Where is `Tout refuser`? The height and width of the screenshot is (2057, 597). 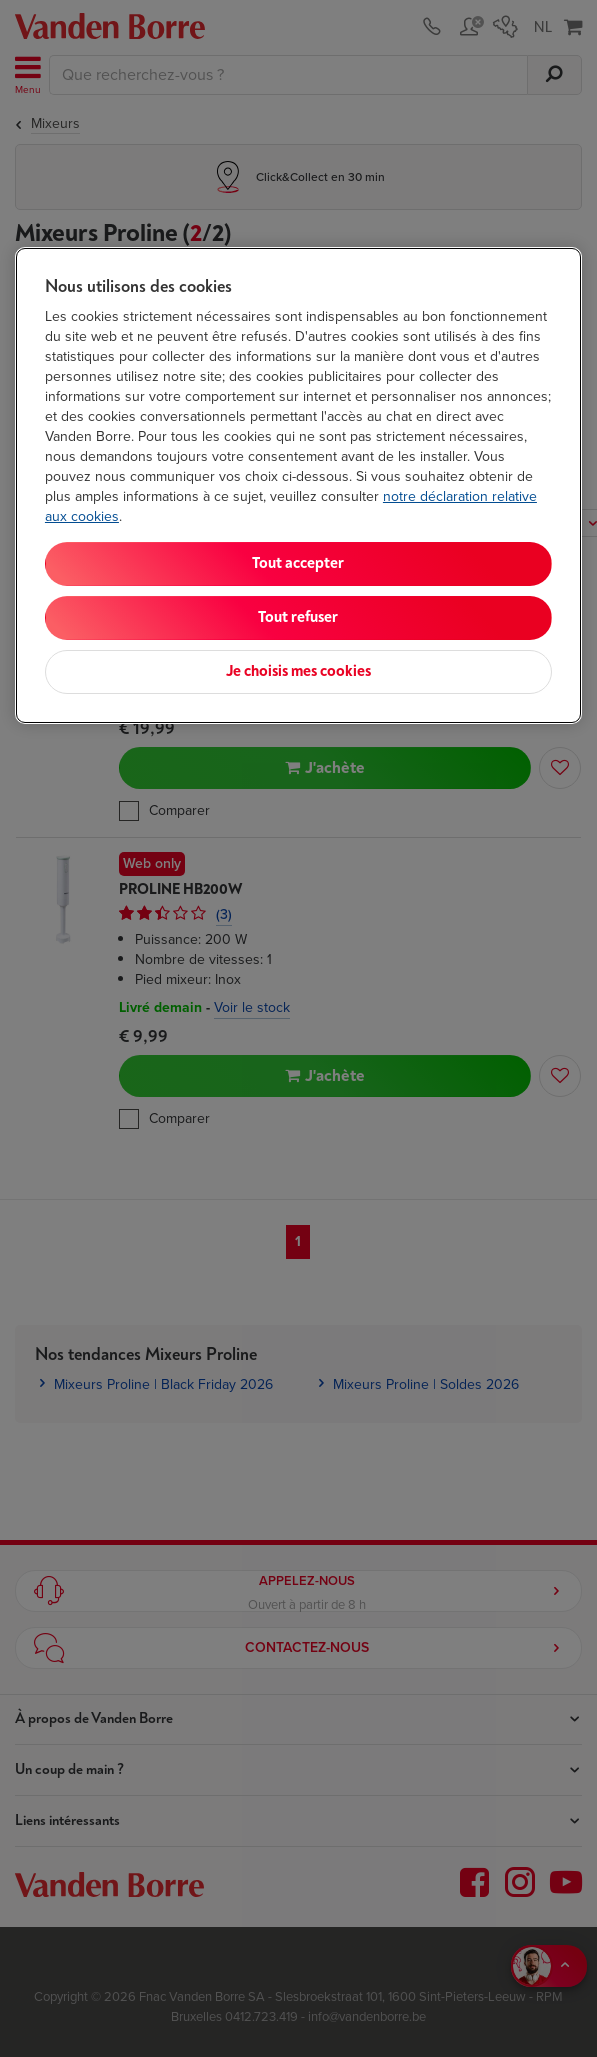 Tout refuser is located at coordinates (298, 617).